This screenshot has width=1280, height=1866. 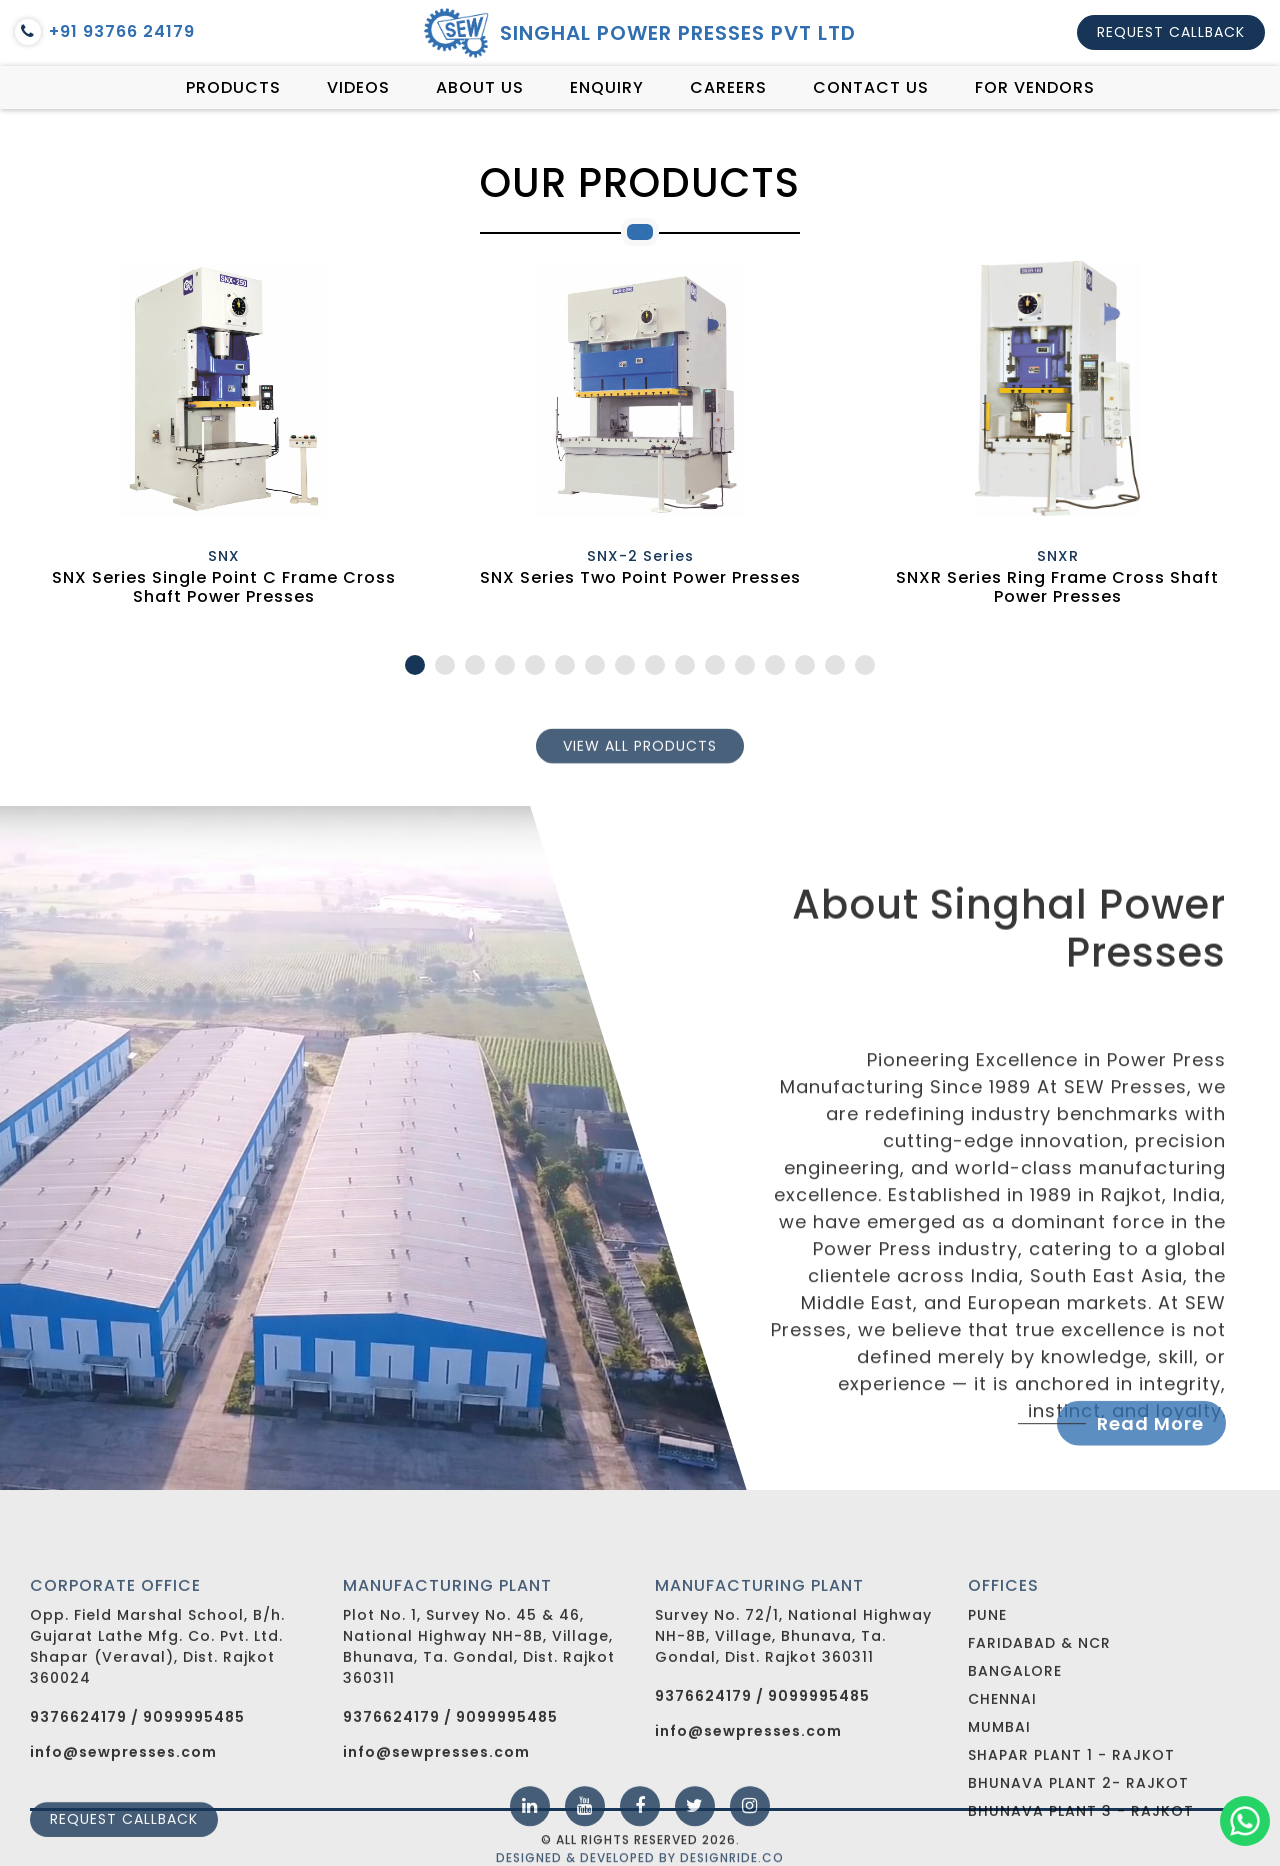 What do you see at coordinates (358, 87) in the screenshot?
I see `Videos` at bounding box center [358, 87].